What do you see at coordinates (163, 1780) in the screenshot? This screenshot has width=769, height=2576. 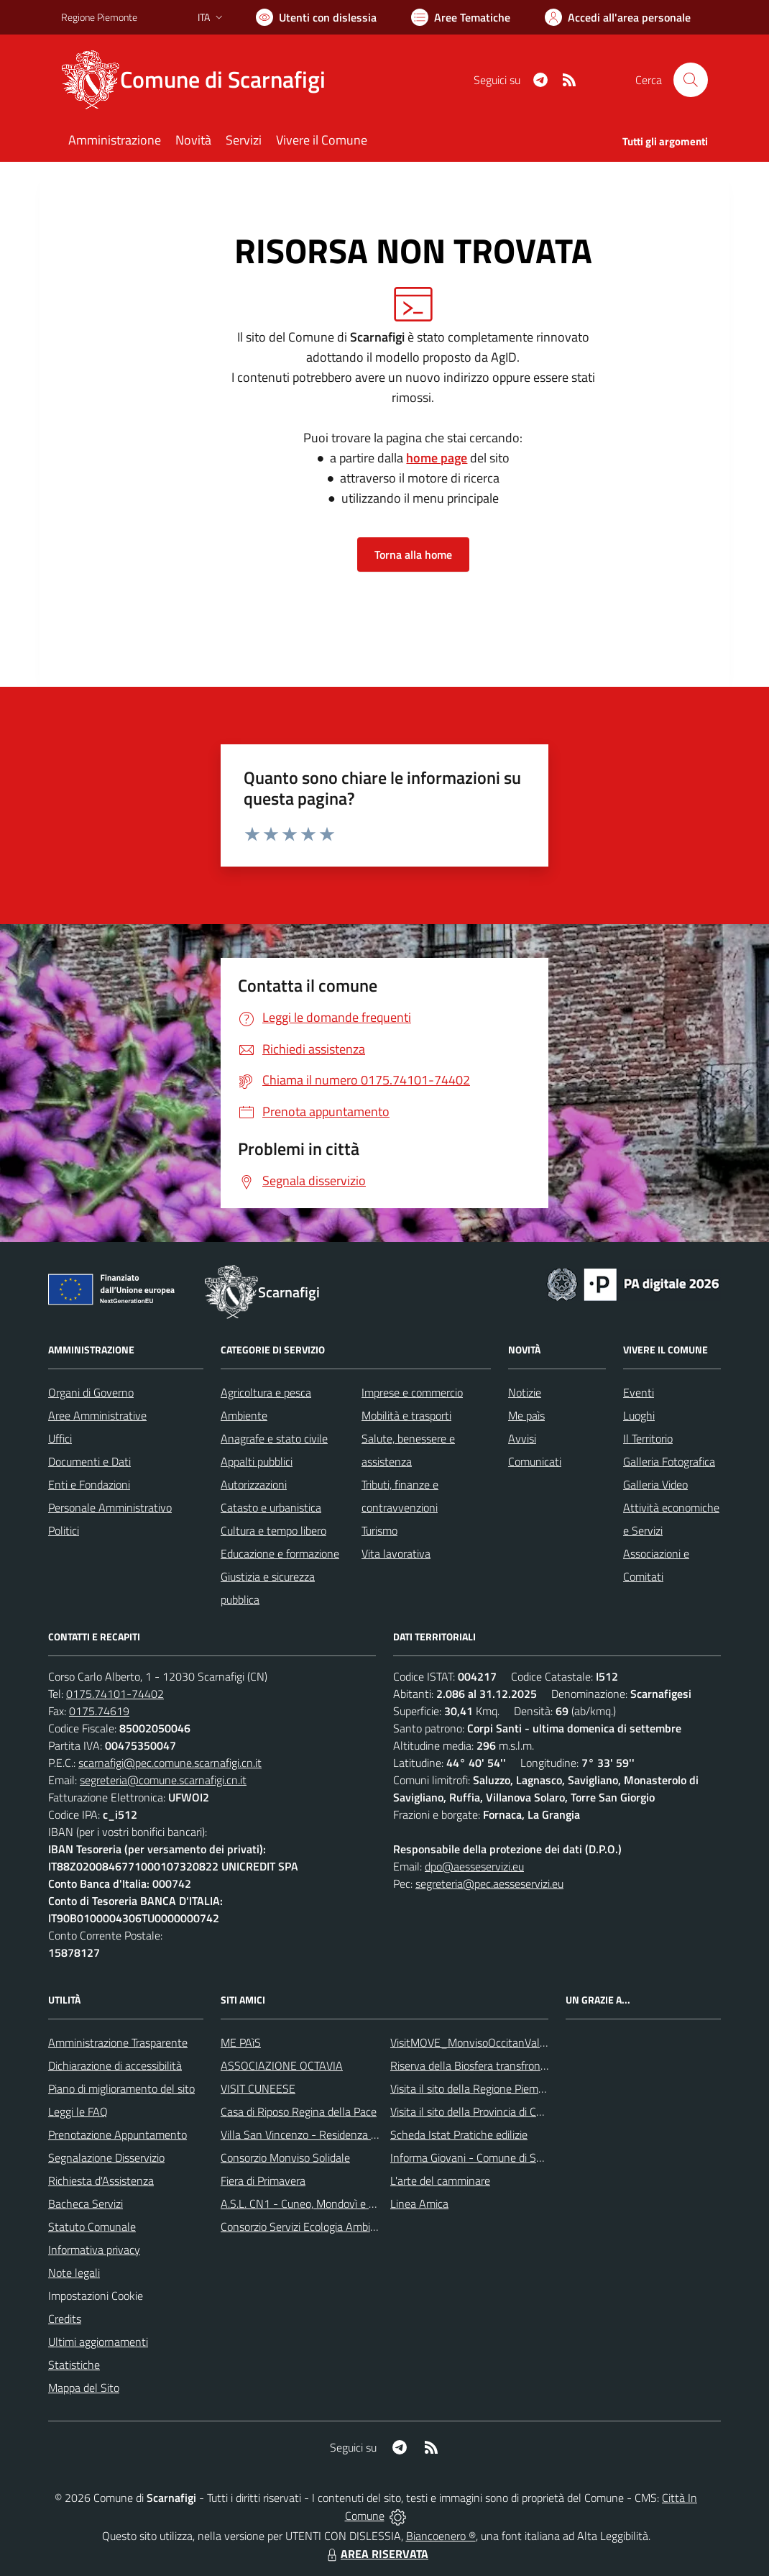 I see `segreteria@comune.scarnafigi.cn.it` at bounding box center [163, 1780].